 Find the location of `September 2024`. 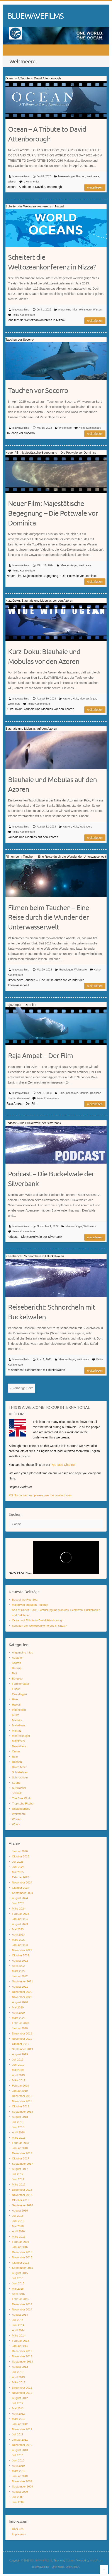

September 2024 is located at coordinates (22, 1893).